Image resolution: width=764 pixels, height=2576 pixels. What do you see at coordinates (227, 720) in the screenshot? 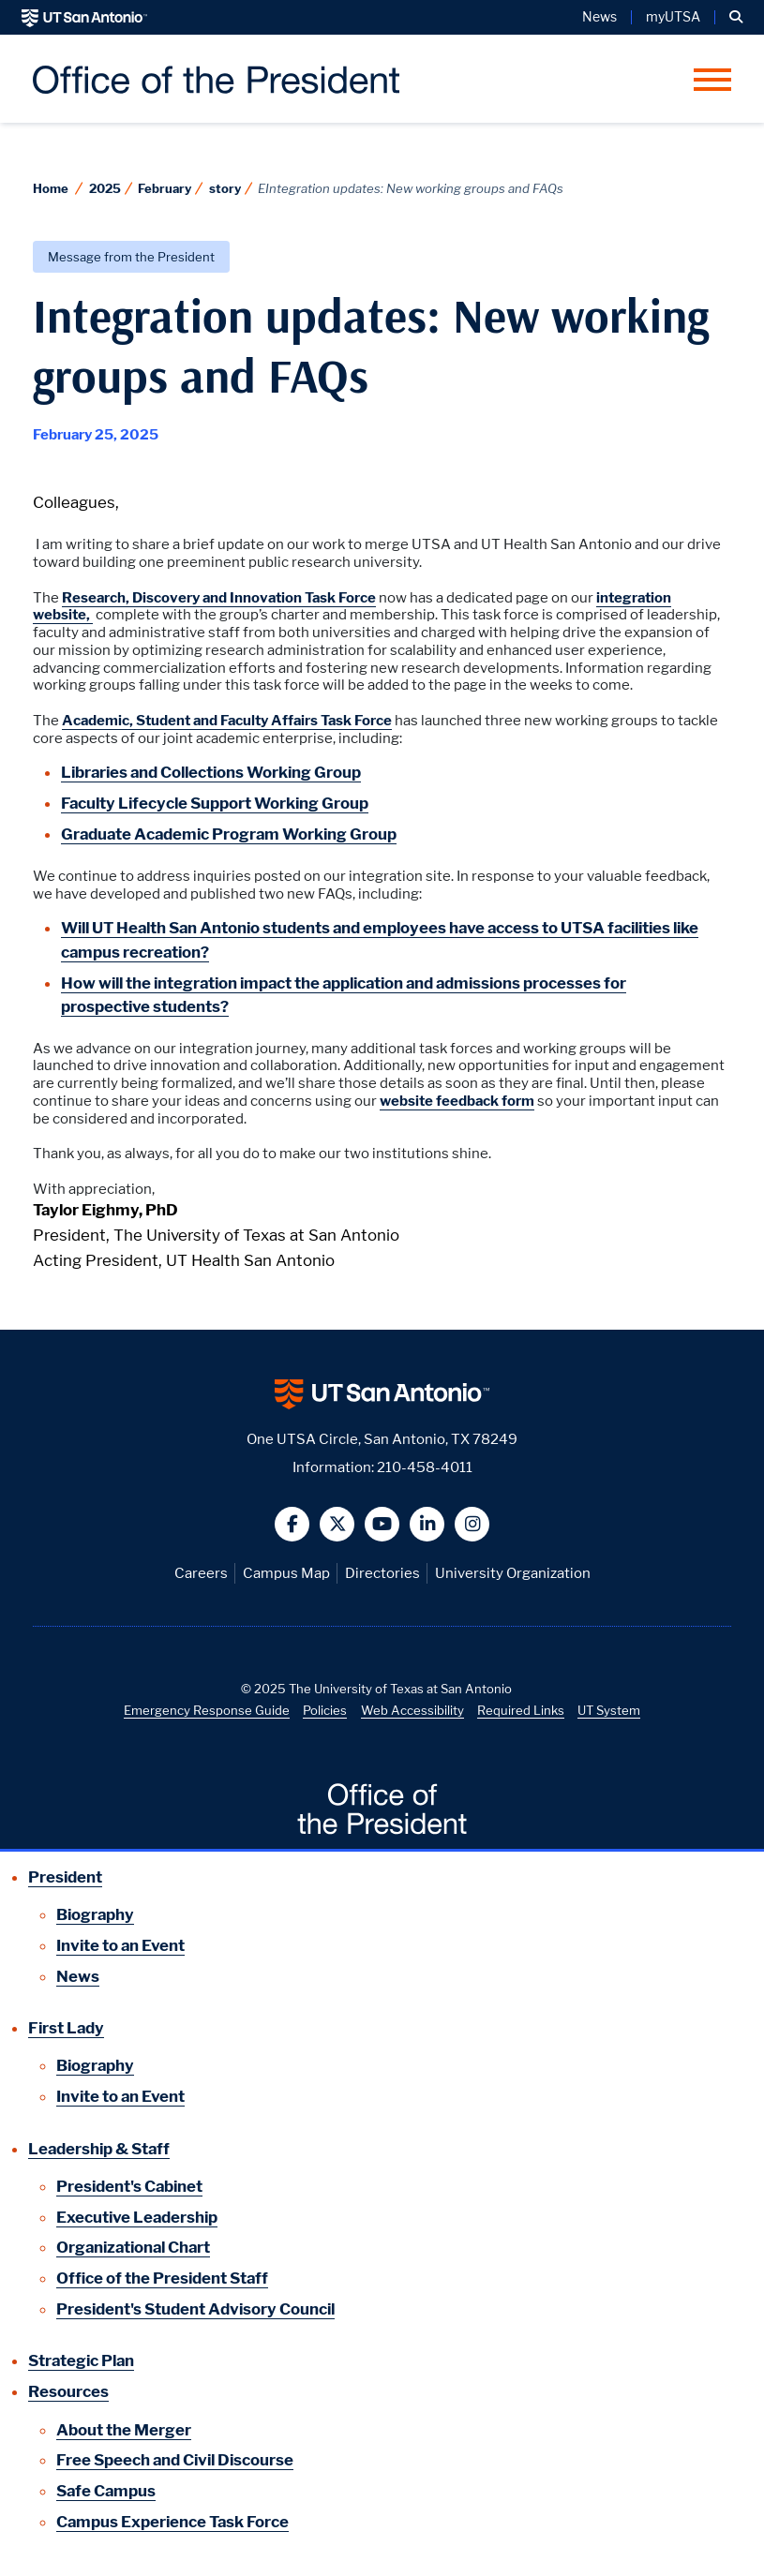
I see `Academic, Student and Faculty Affairs Task Force` at bounding box center [227, 720].